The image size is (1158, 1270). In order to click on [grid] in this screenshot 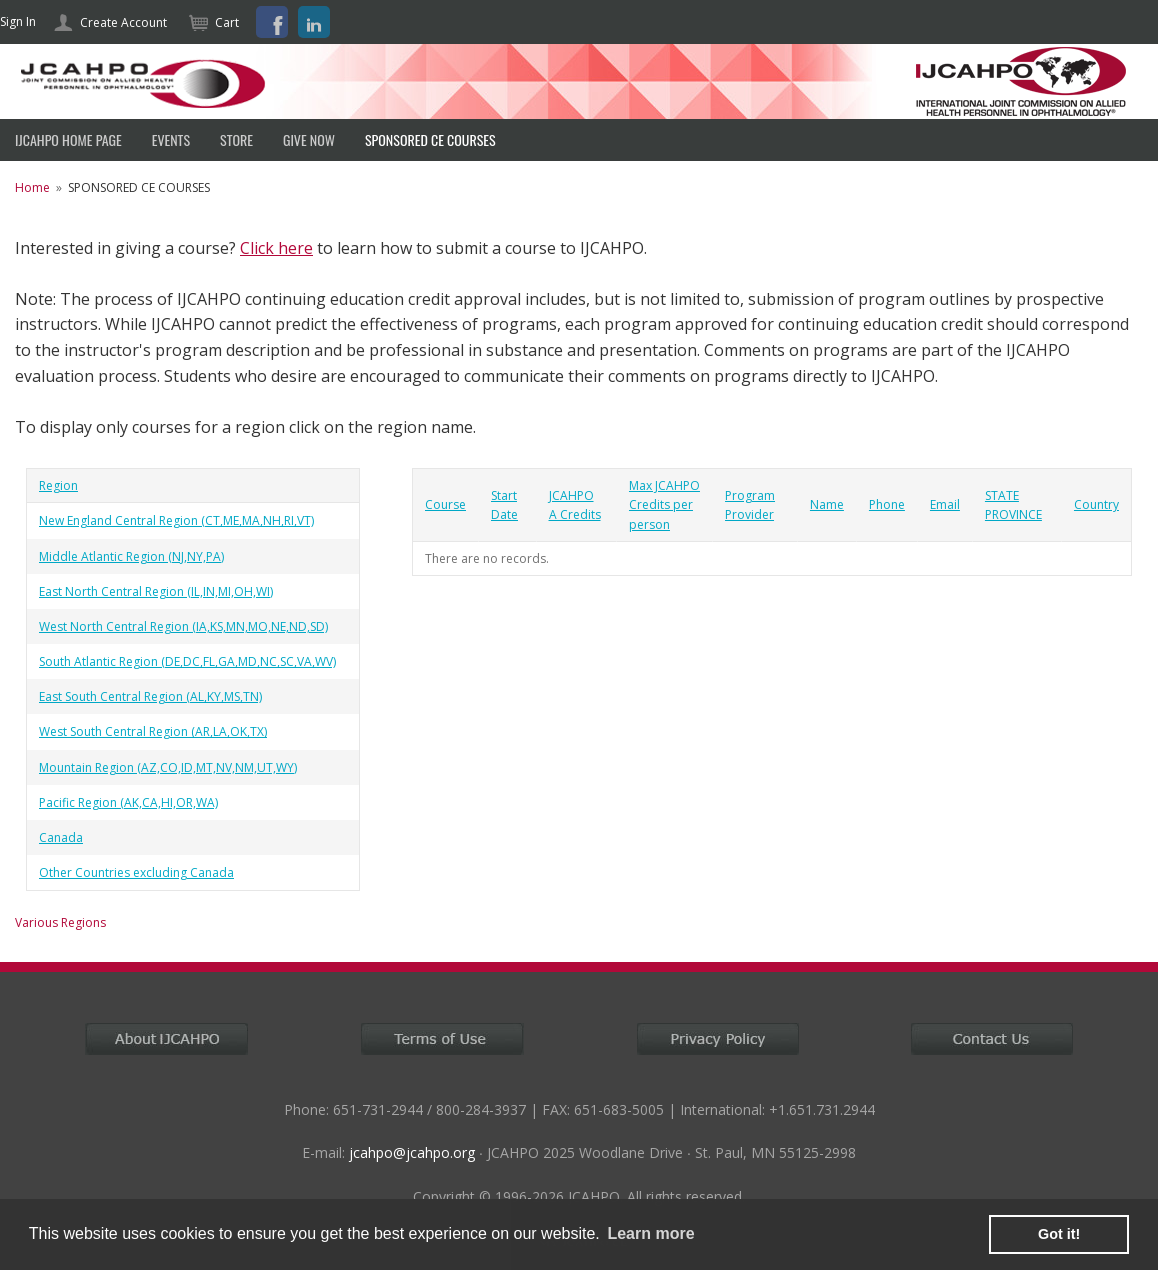, I will do `click(193, 679)`.